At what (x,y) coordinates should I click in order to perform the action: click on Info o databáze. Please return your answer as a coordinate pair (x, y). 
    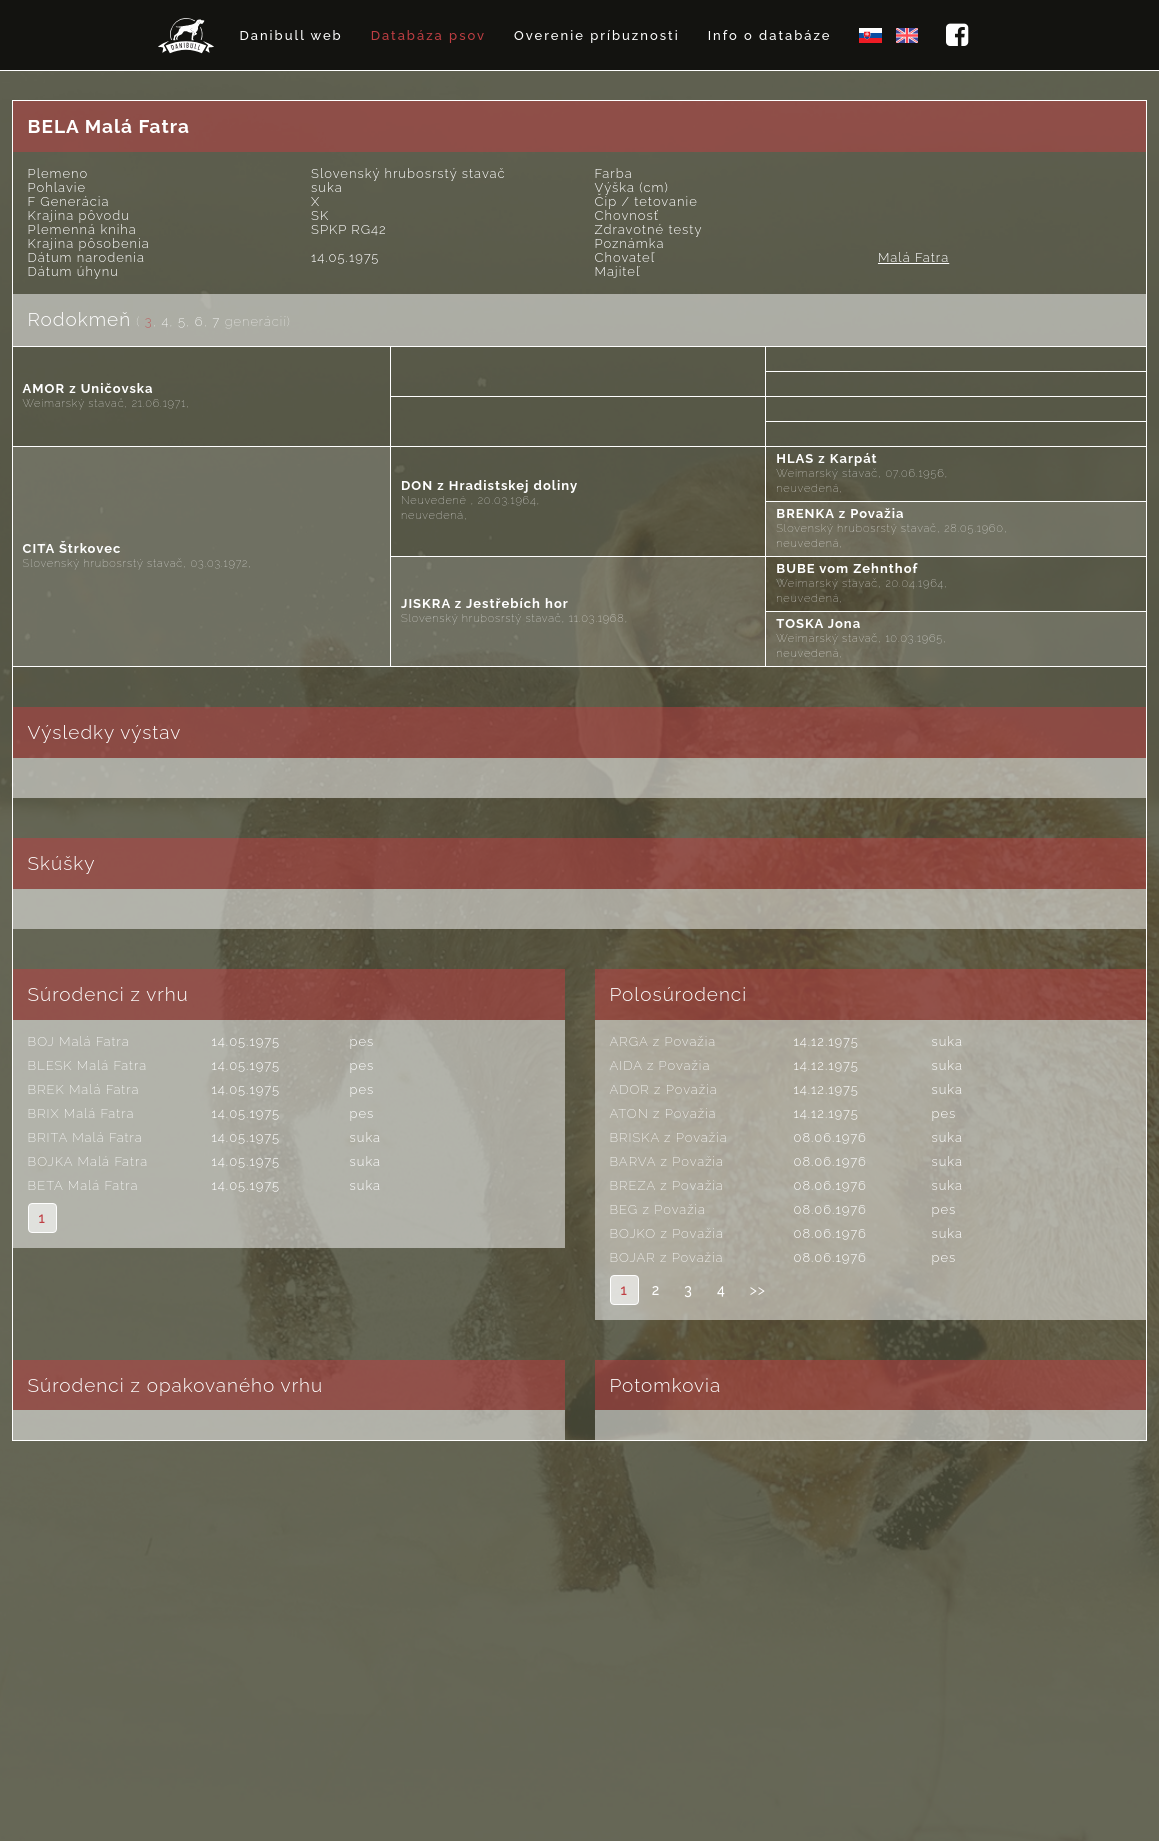
    Looking at the image, I should click on (770, 35).